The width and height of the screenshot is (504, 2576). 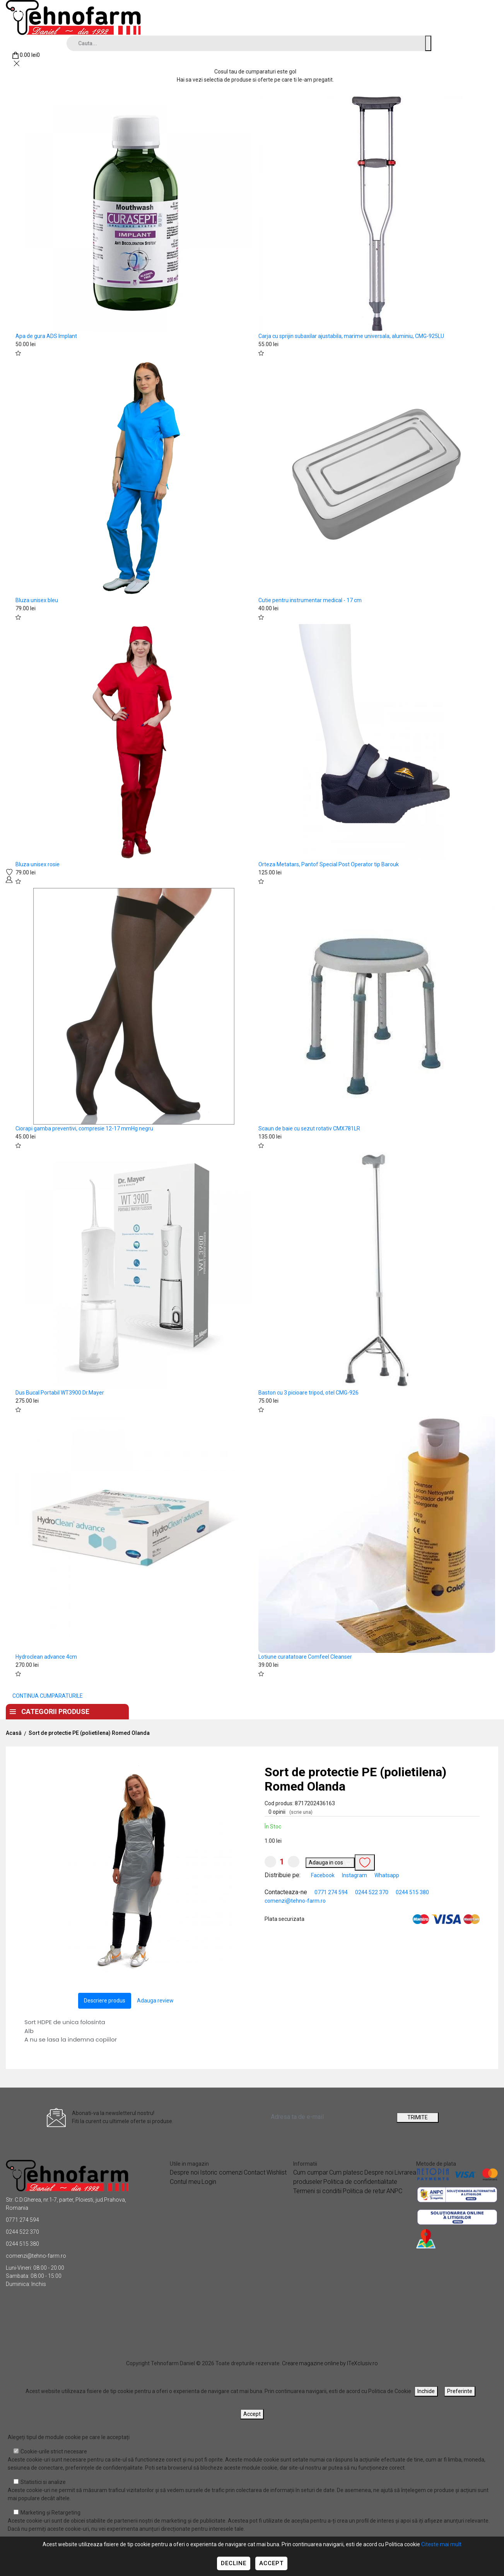 What do you see at coordinates (310, 600) in the screenshot?
I see `Cutie pentru instrumentar medical - 17 cm` at bounding box center [310, 600].